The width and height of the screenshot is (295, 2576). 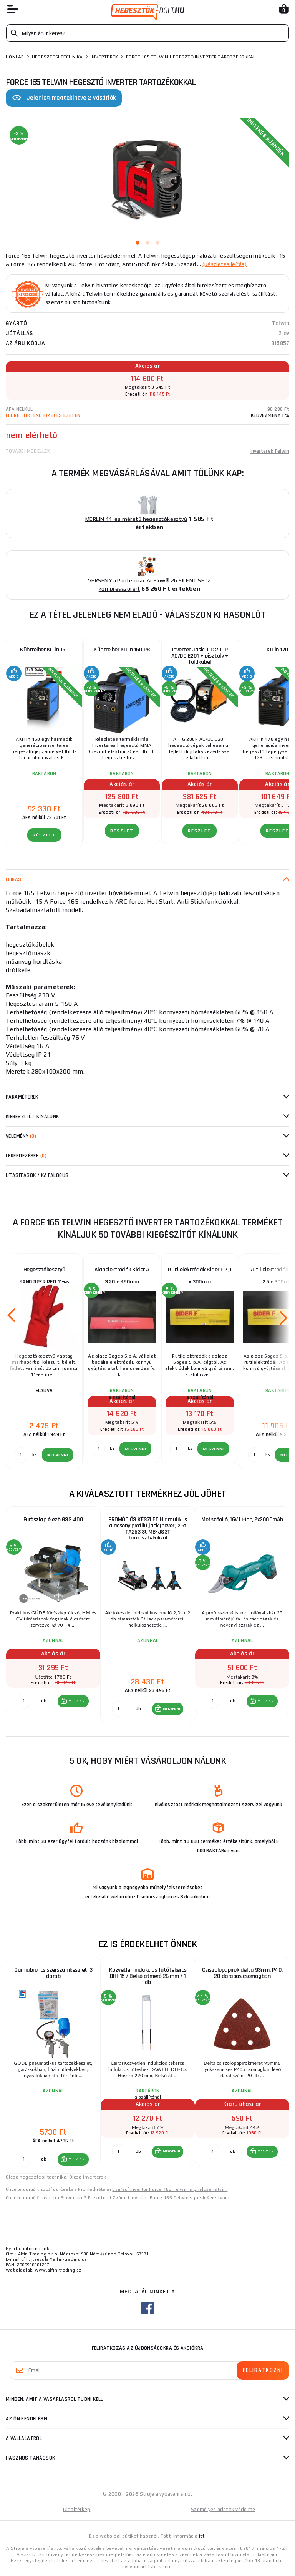 What do you see at coordinates (44, 1277) in the screenshot?
I see `Hegesztőkesztyű SANDPIPER RED 11-es méret` at bounding box center [44, 1277].